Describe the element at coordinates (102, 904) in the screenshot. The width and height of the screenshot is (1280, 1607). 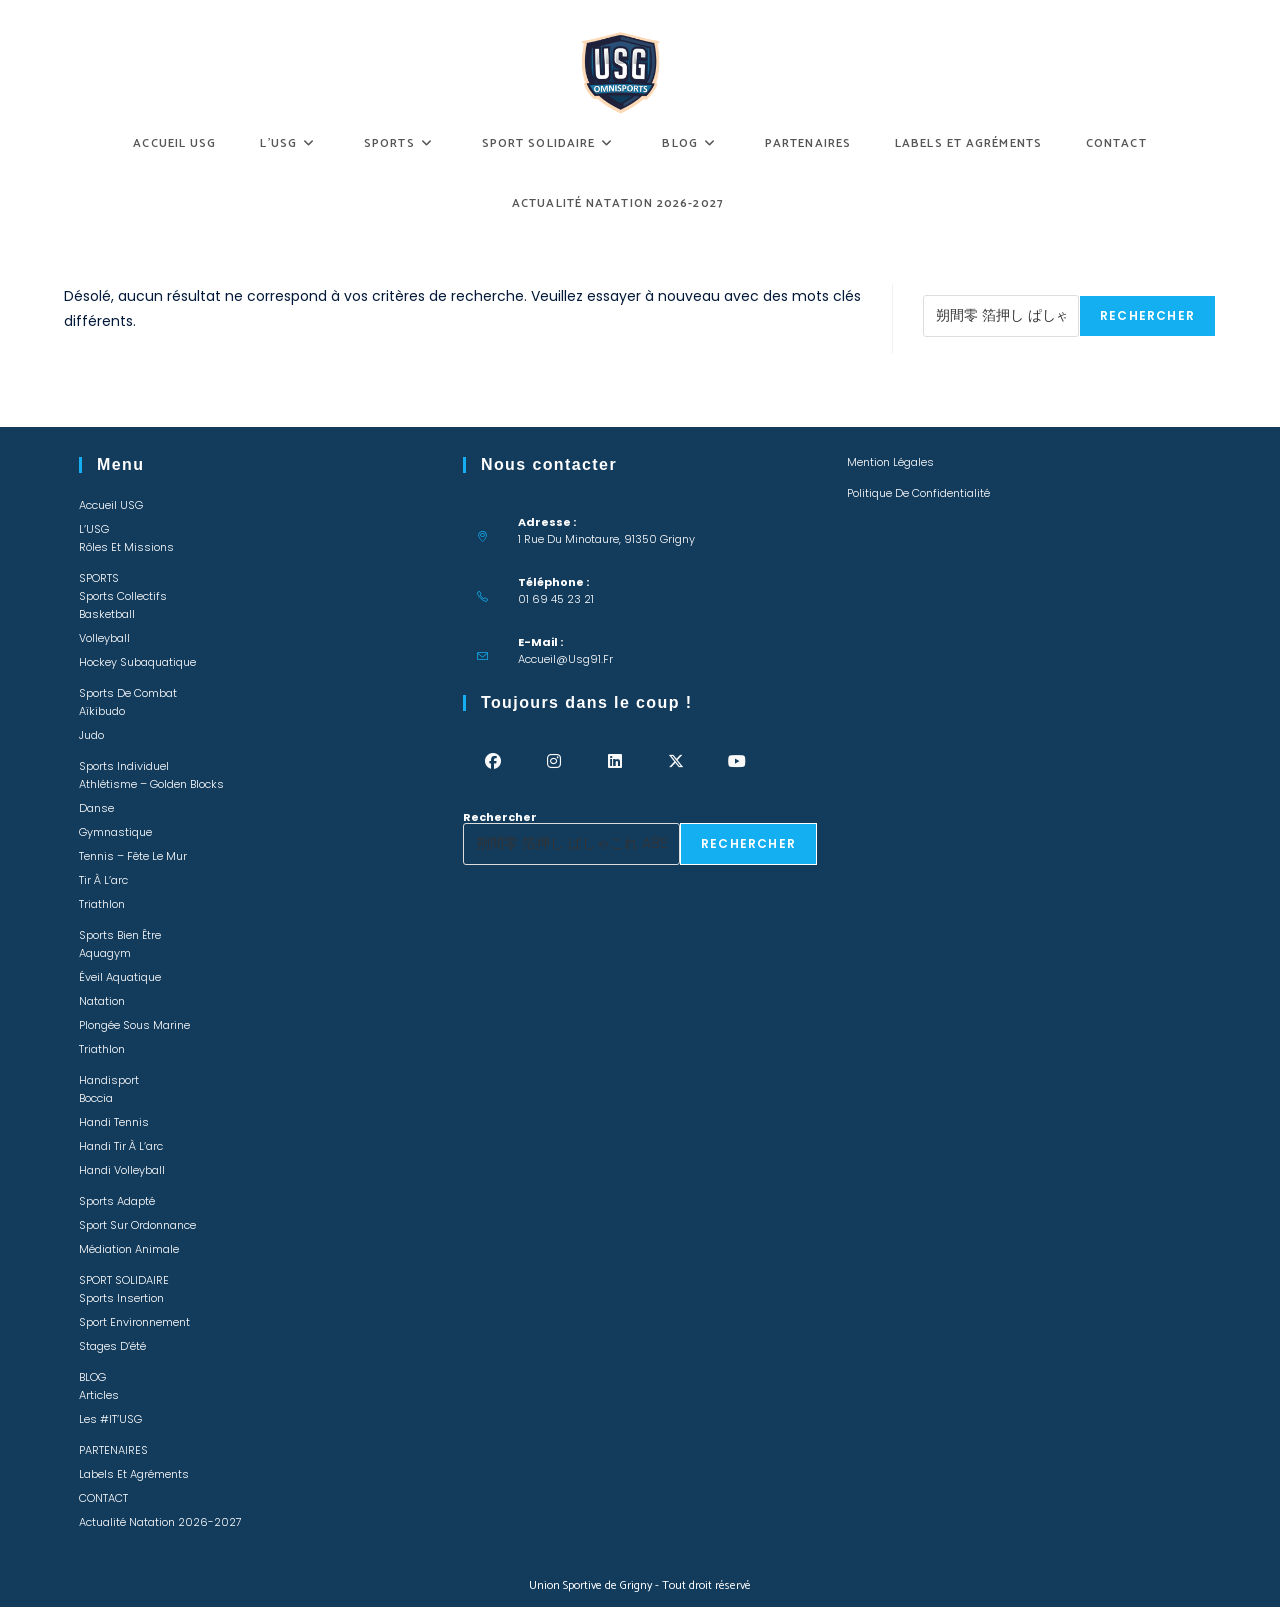
I see `Triathlon` at that location.